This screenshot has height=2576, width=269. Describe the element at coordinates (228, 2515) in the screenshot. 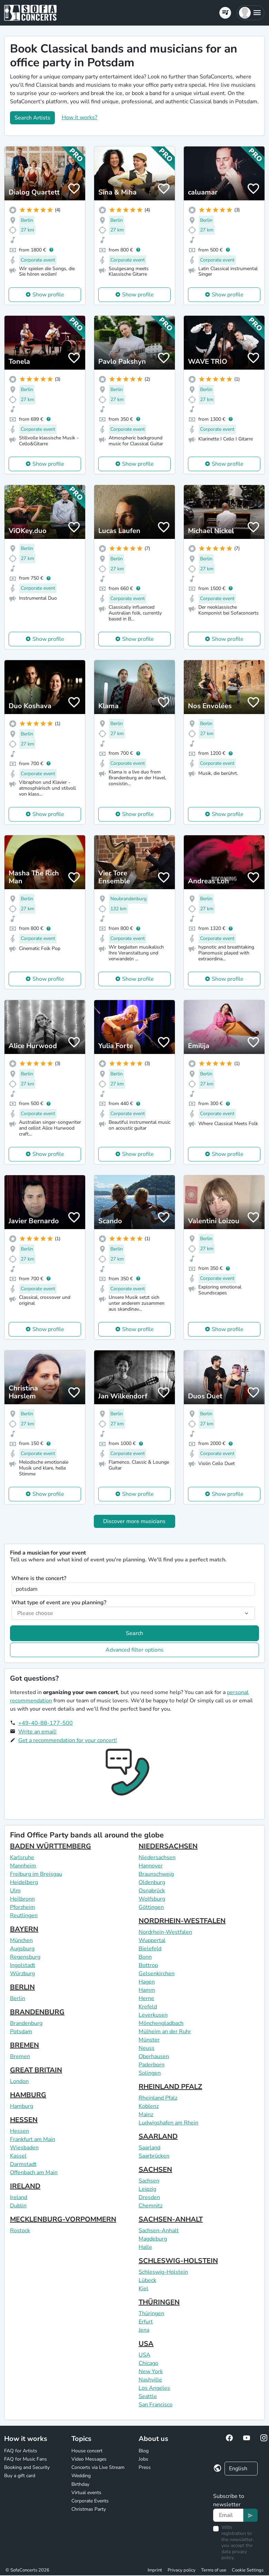

I see `[Text input]` at that location.